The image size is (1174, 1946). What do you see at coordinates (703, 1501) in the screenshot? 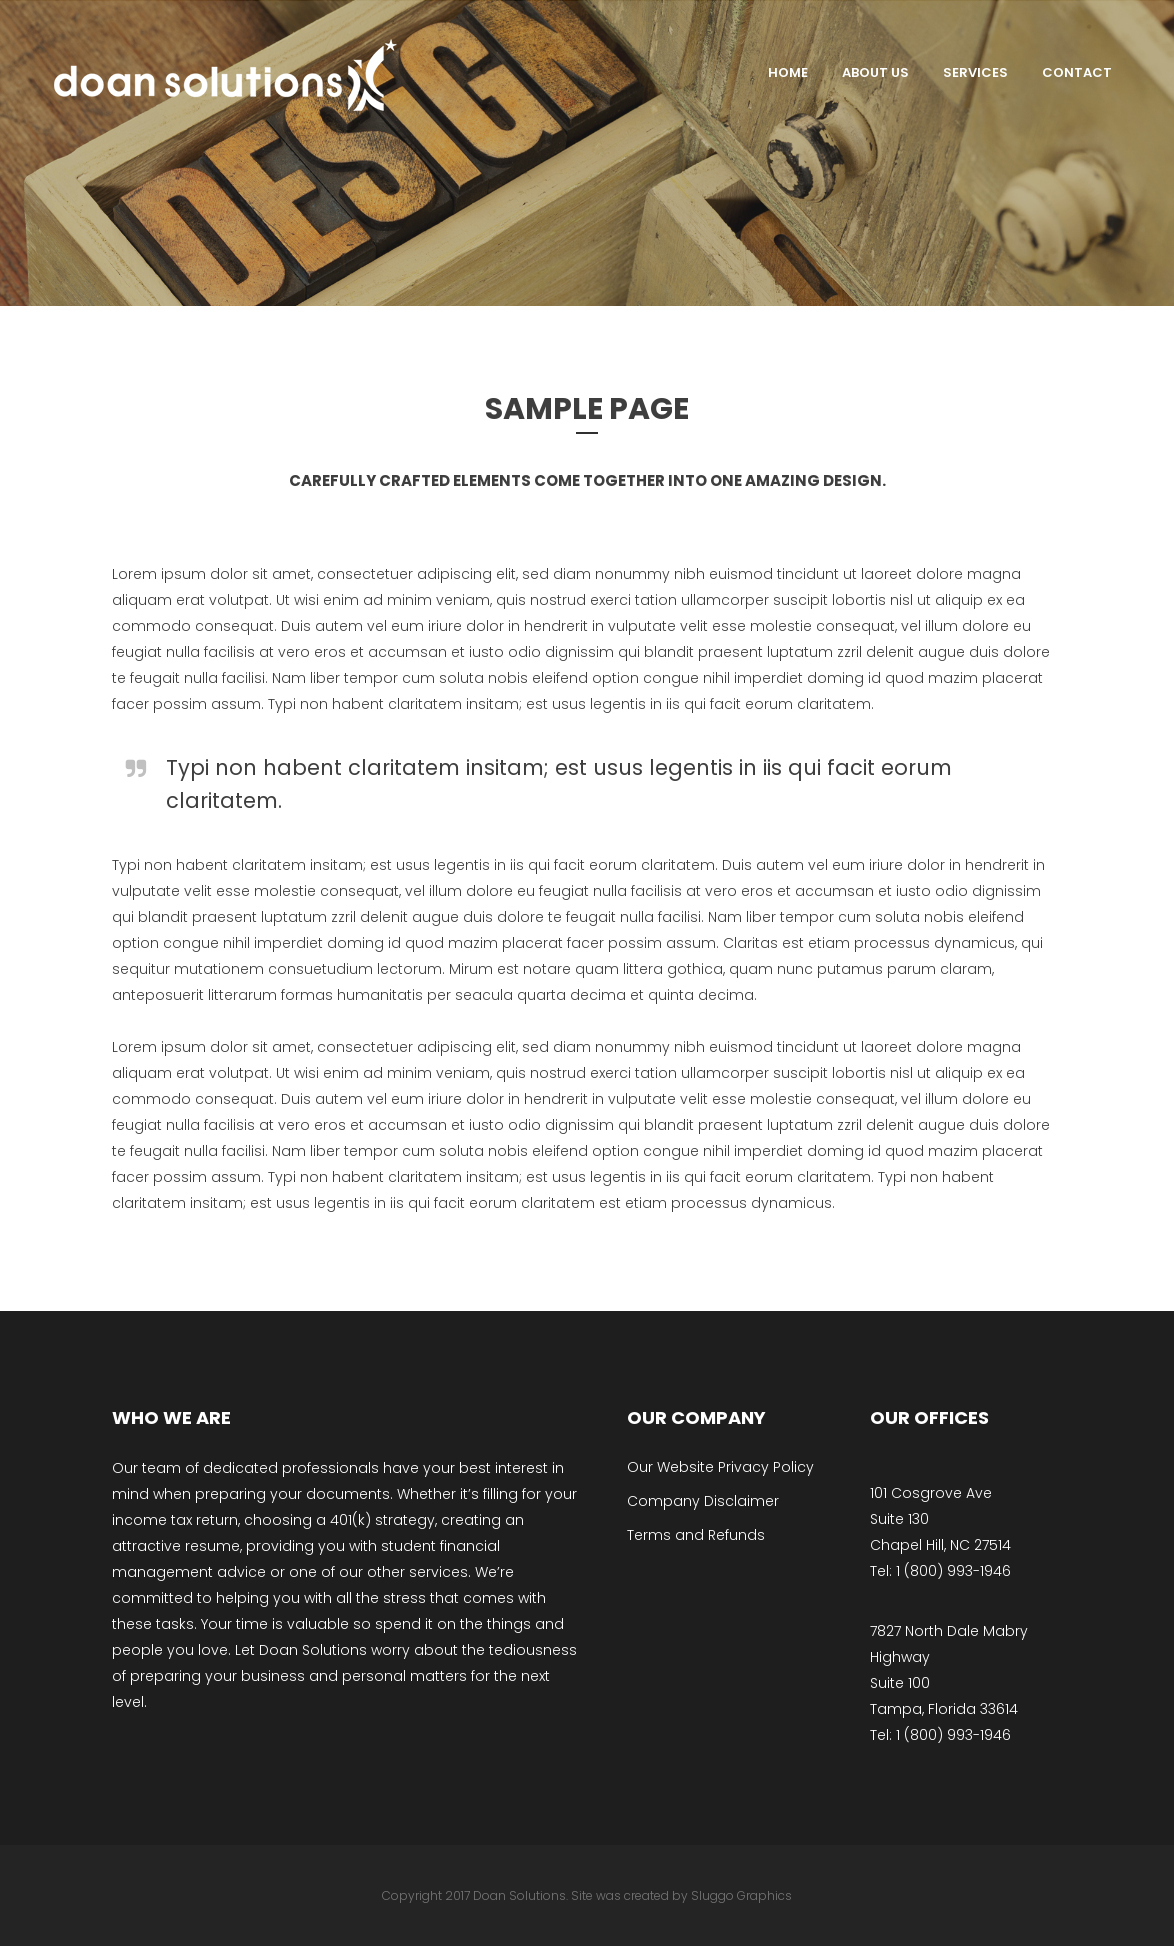
I see `Company Disclaimer` at bounding box center [703, 1501].